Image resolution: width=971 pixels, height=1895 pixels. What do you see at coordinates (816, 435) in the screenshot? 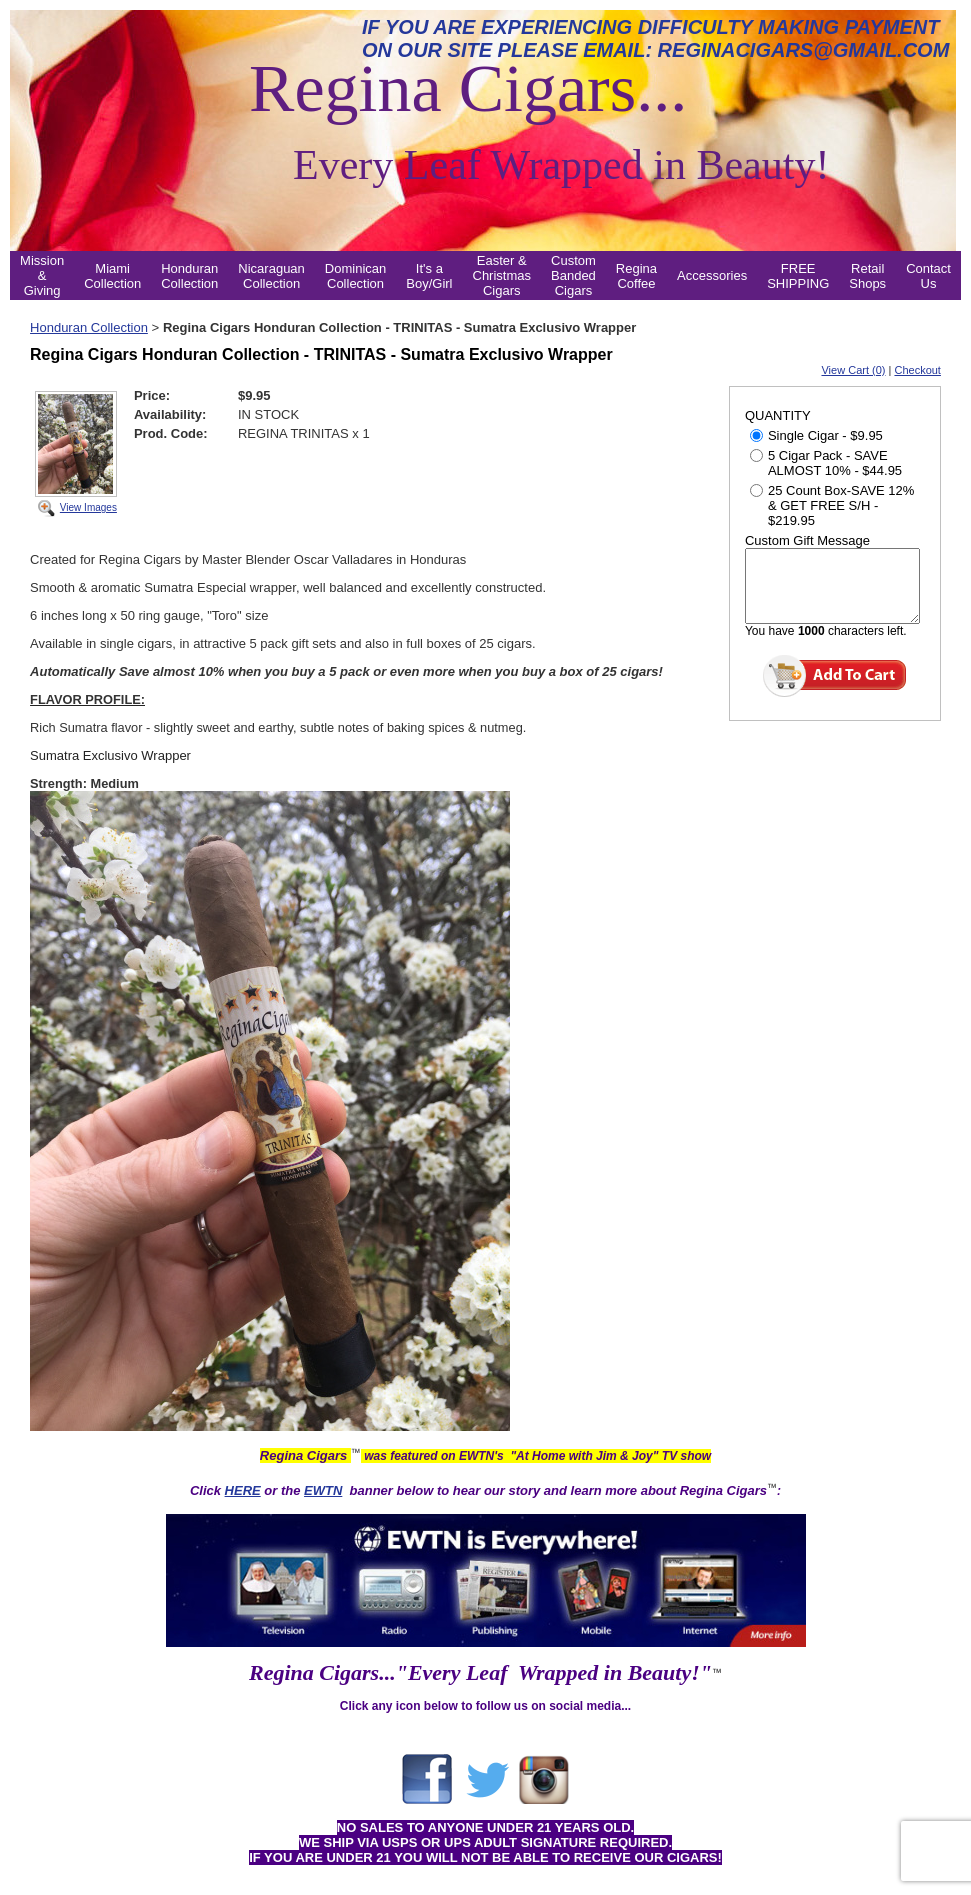
I see `Single Cigar - $9.95` at bounding box center [816, 435].